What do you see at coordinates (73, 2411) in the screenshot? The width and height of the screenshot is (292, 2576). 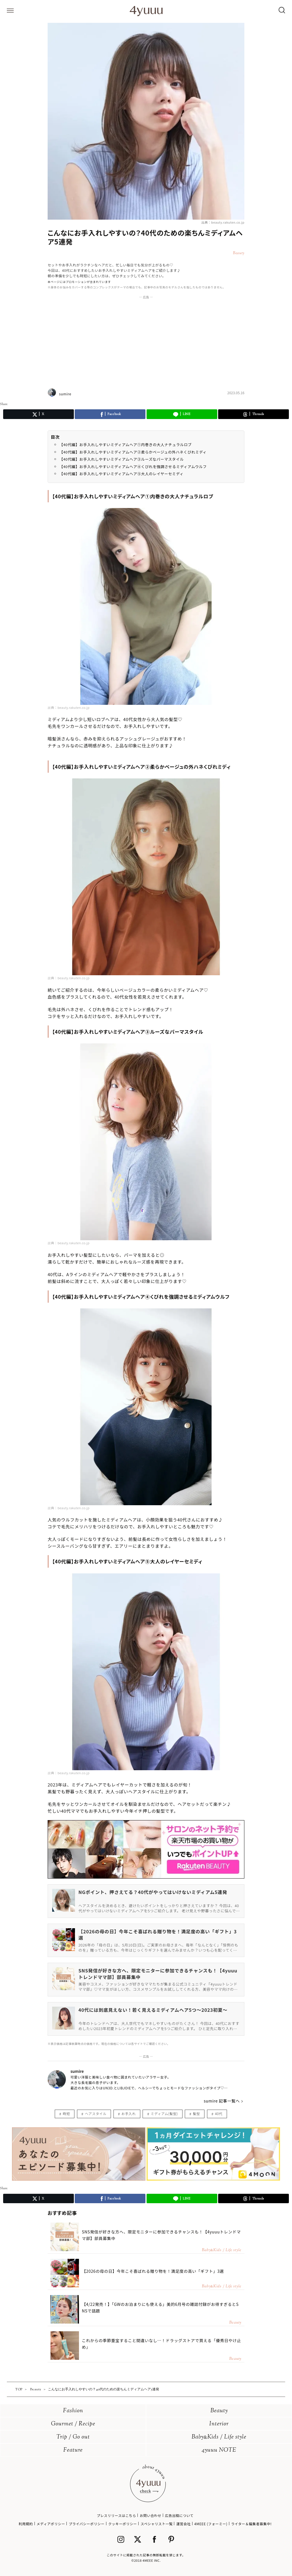 I see `Fashion` at bounding box center [73, 2411].